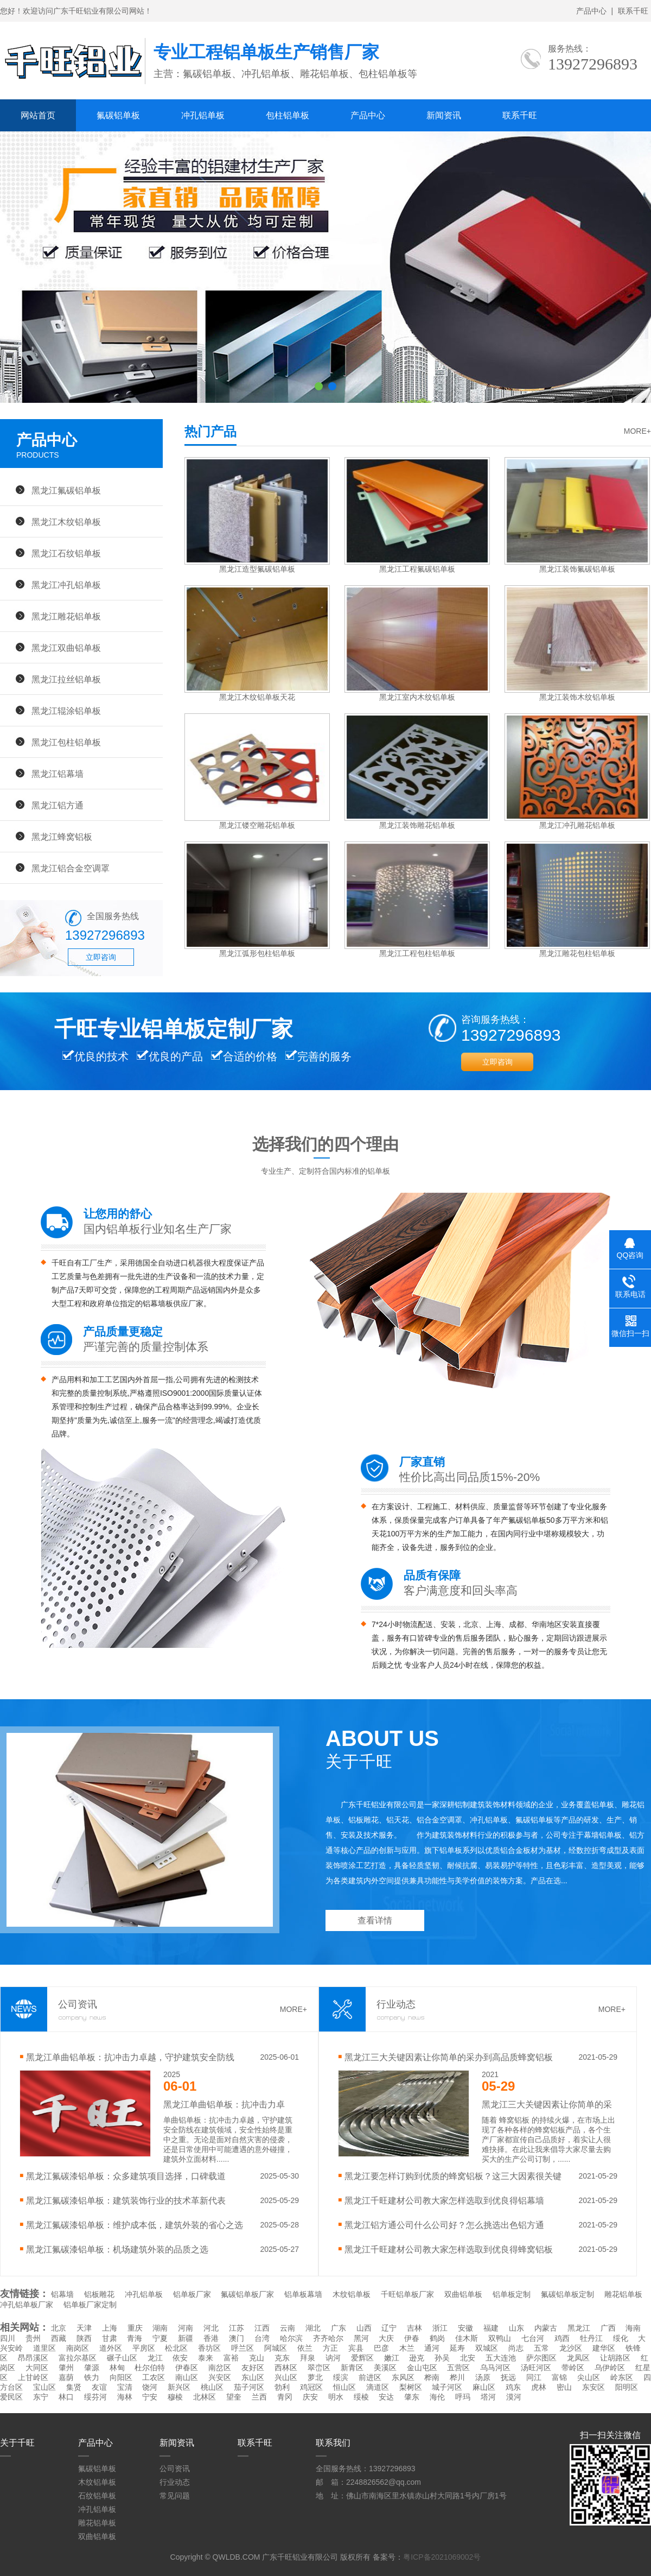 The image size is (651, 2576). I want to click on 联系我们, so click(333, 2442).